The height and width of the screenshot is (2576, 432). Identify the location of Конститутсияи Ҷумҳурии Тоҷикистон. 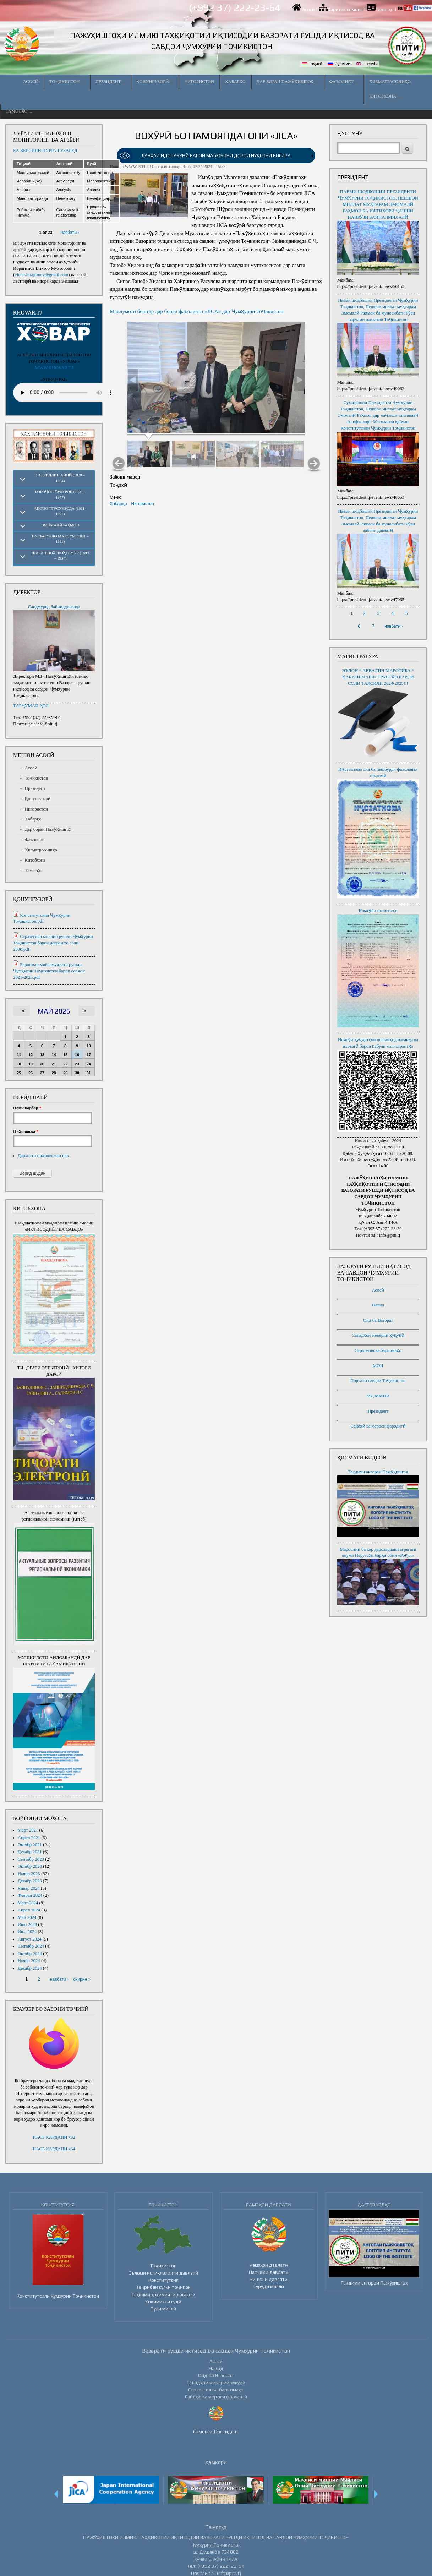
(58, 2296).